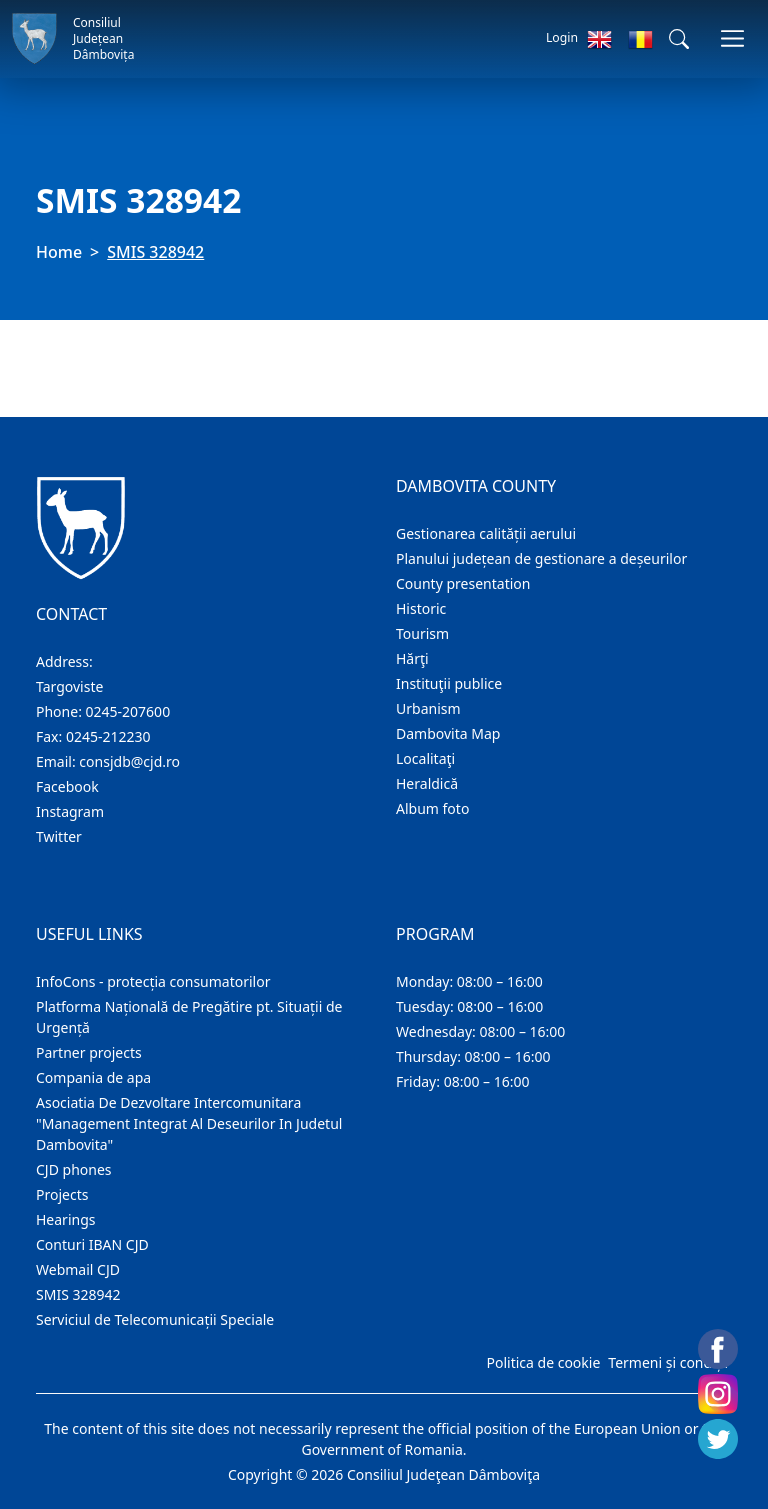  Describe the element at coordinates (89, 1052) in the screenshot. I see `Partner projects` at that location.